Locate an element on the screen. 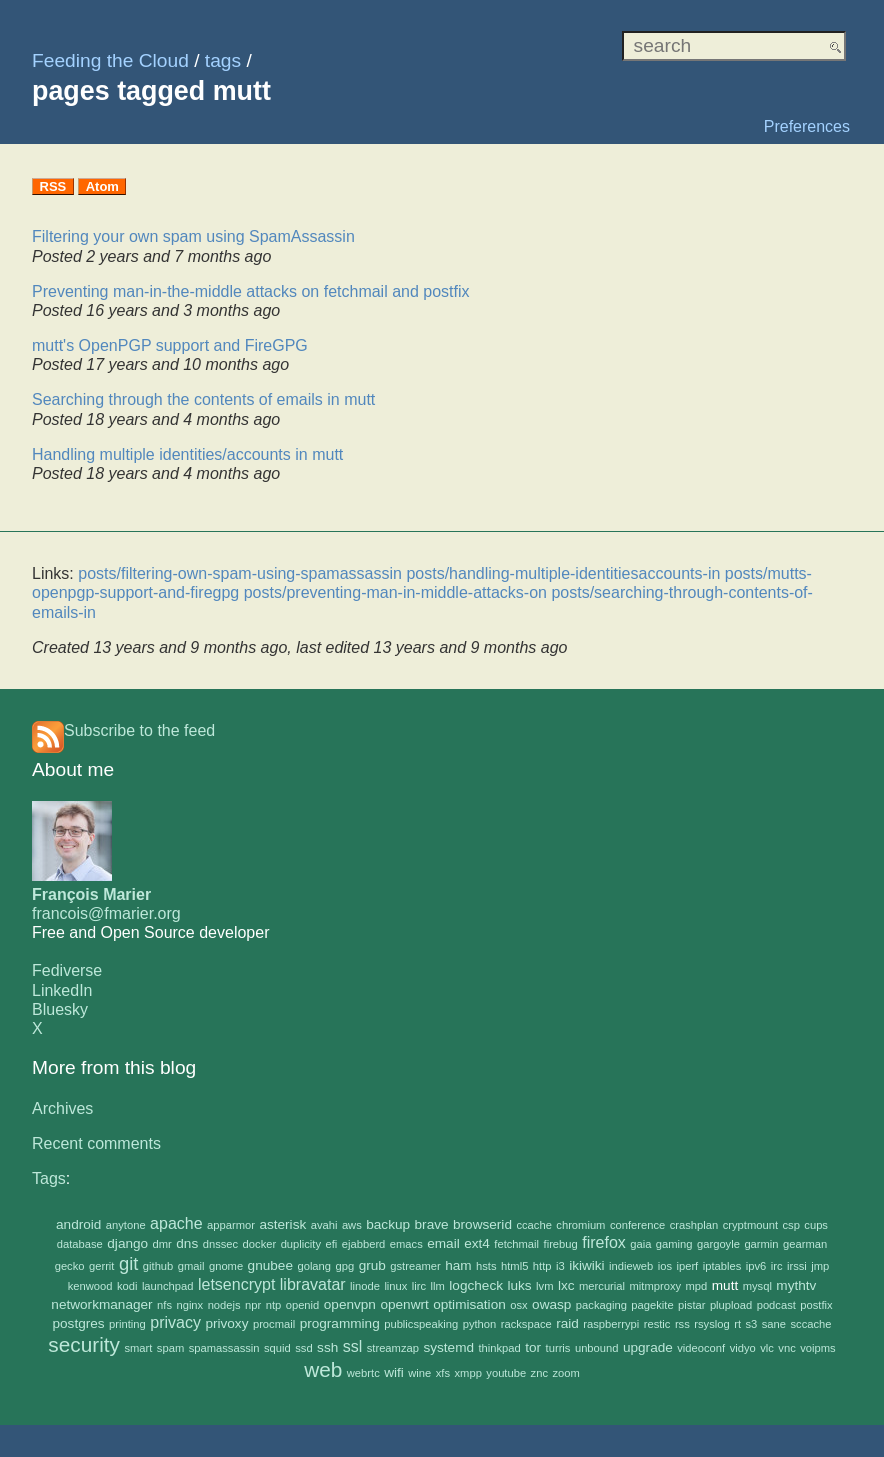 The height and width of the screenshot is (1457, 884). apache is located at coordinates (176, 1223).